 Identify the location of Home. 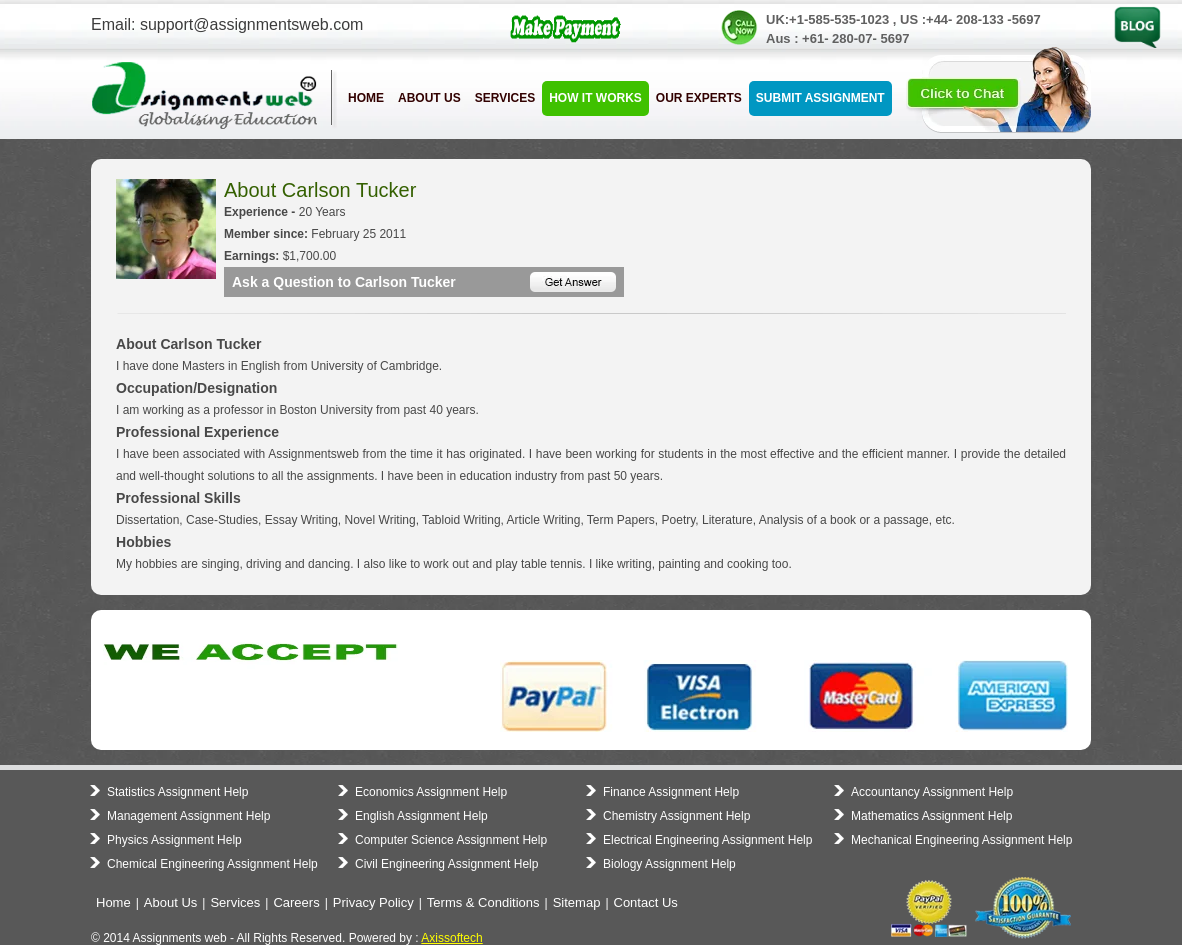
(366, 98).